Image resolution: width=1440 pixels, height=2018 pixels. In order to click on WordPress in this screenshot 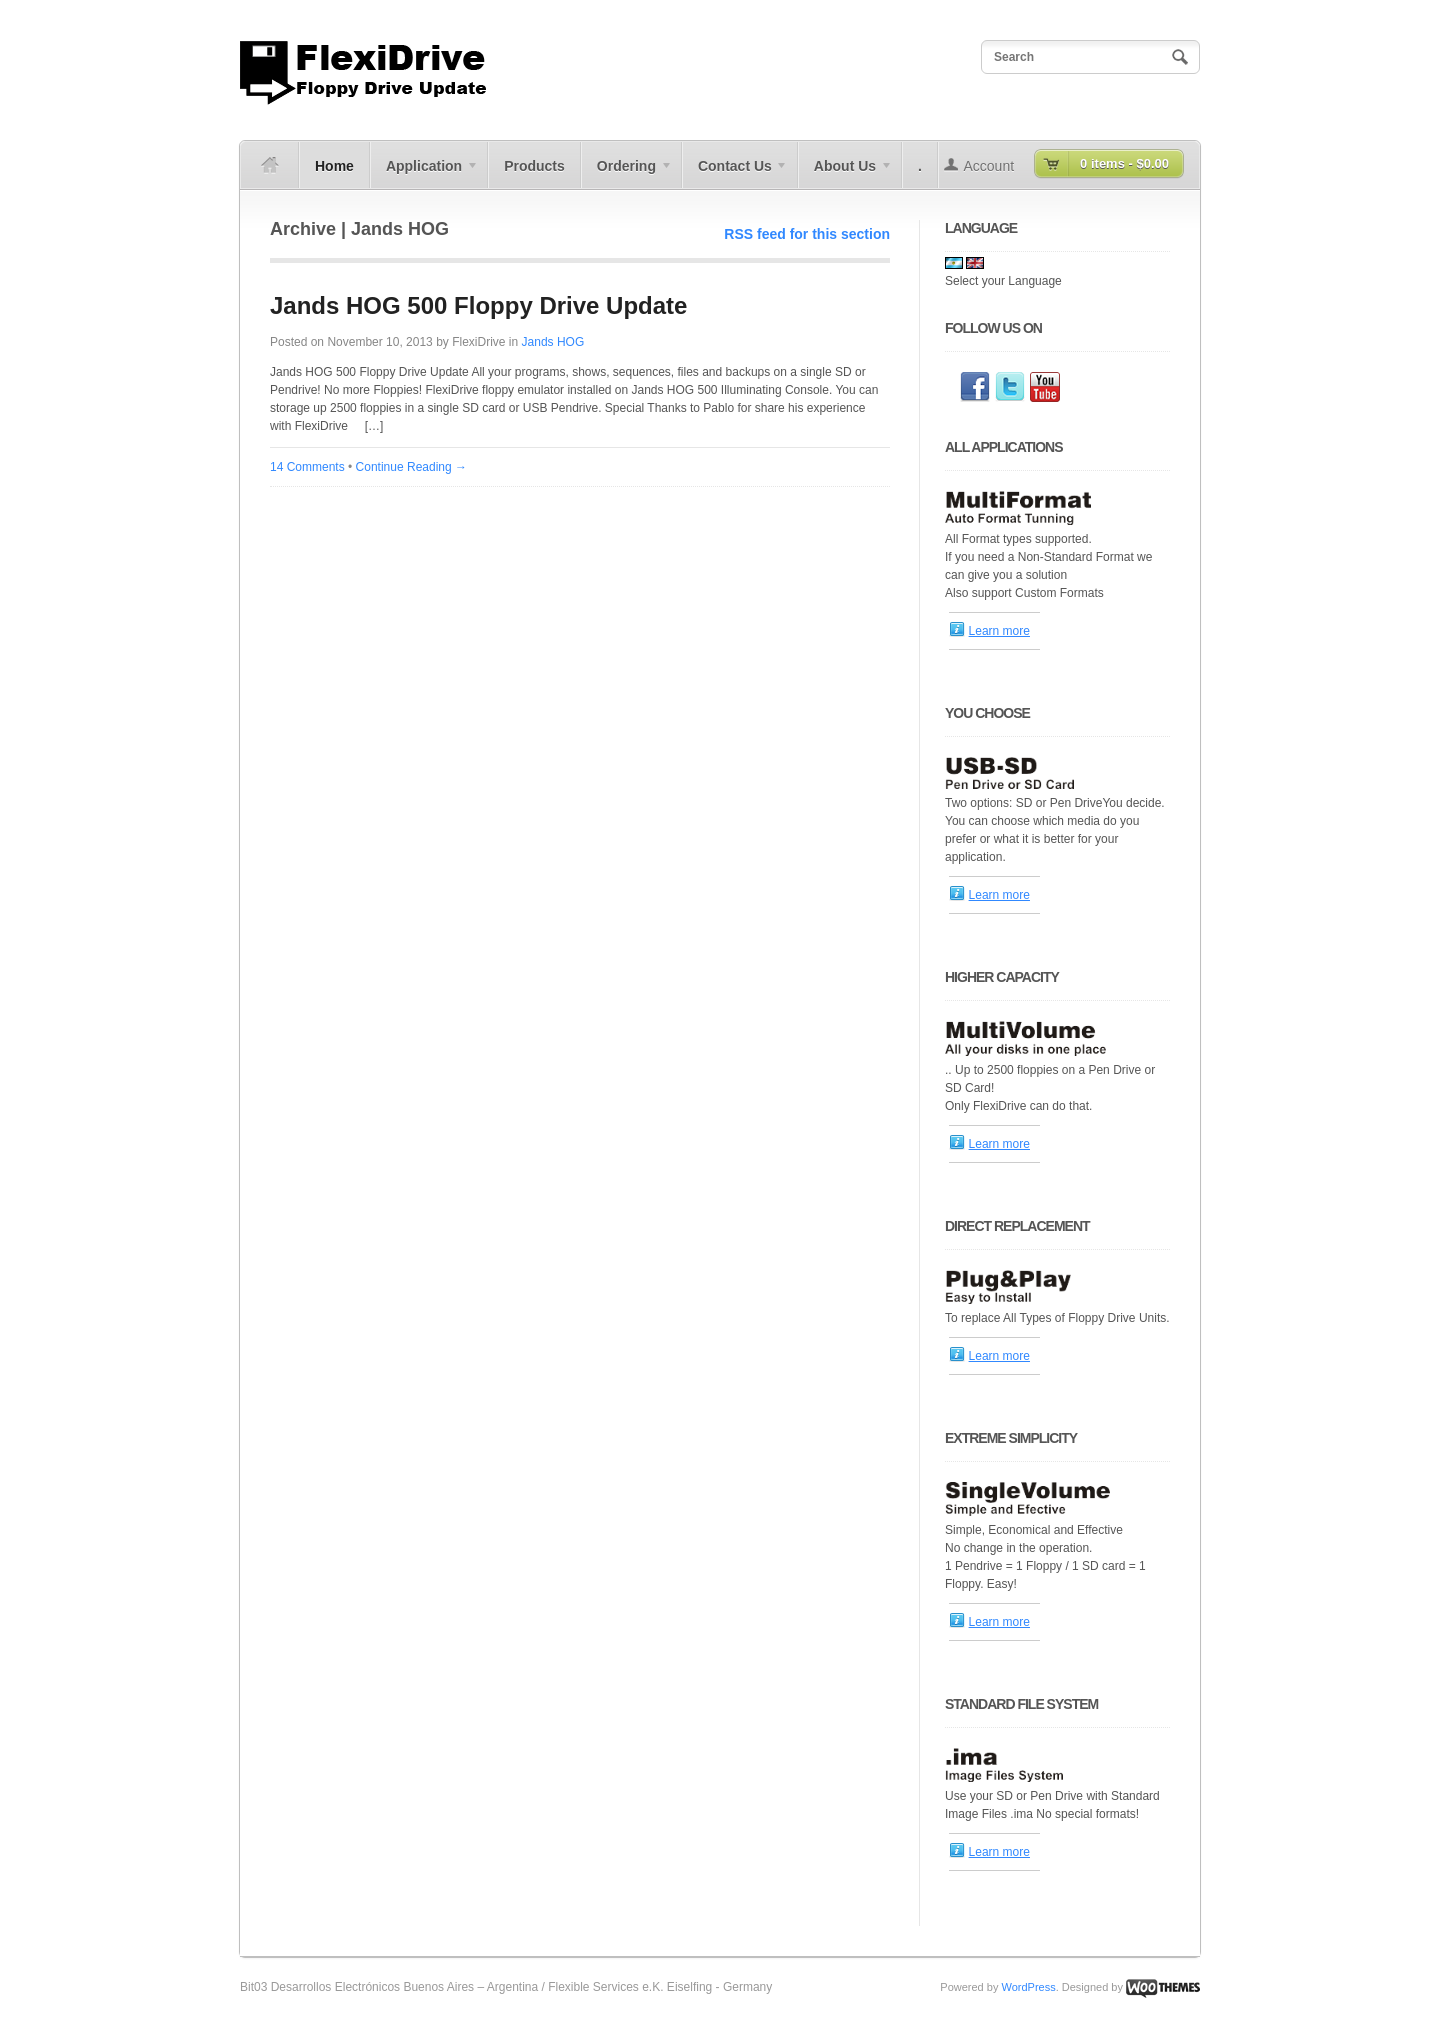, I will do `click(1028, 1987)`.